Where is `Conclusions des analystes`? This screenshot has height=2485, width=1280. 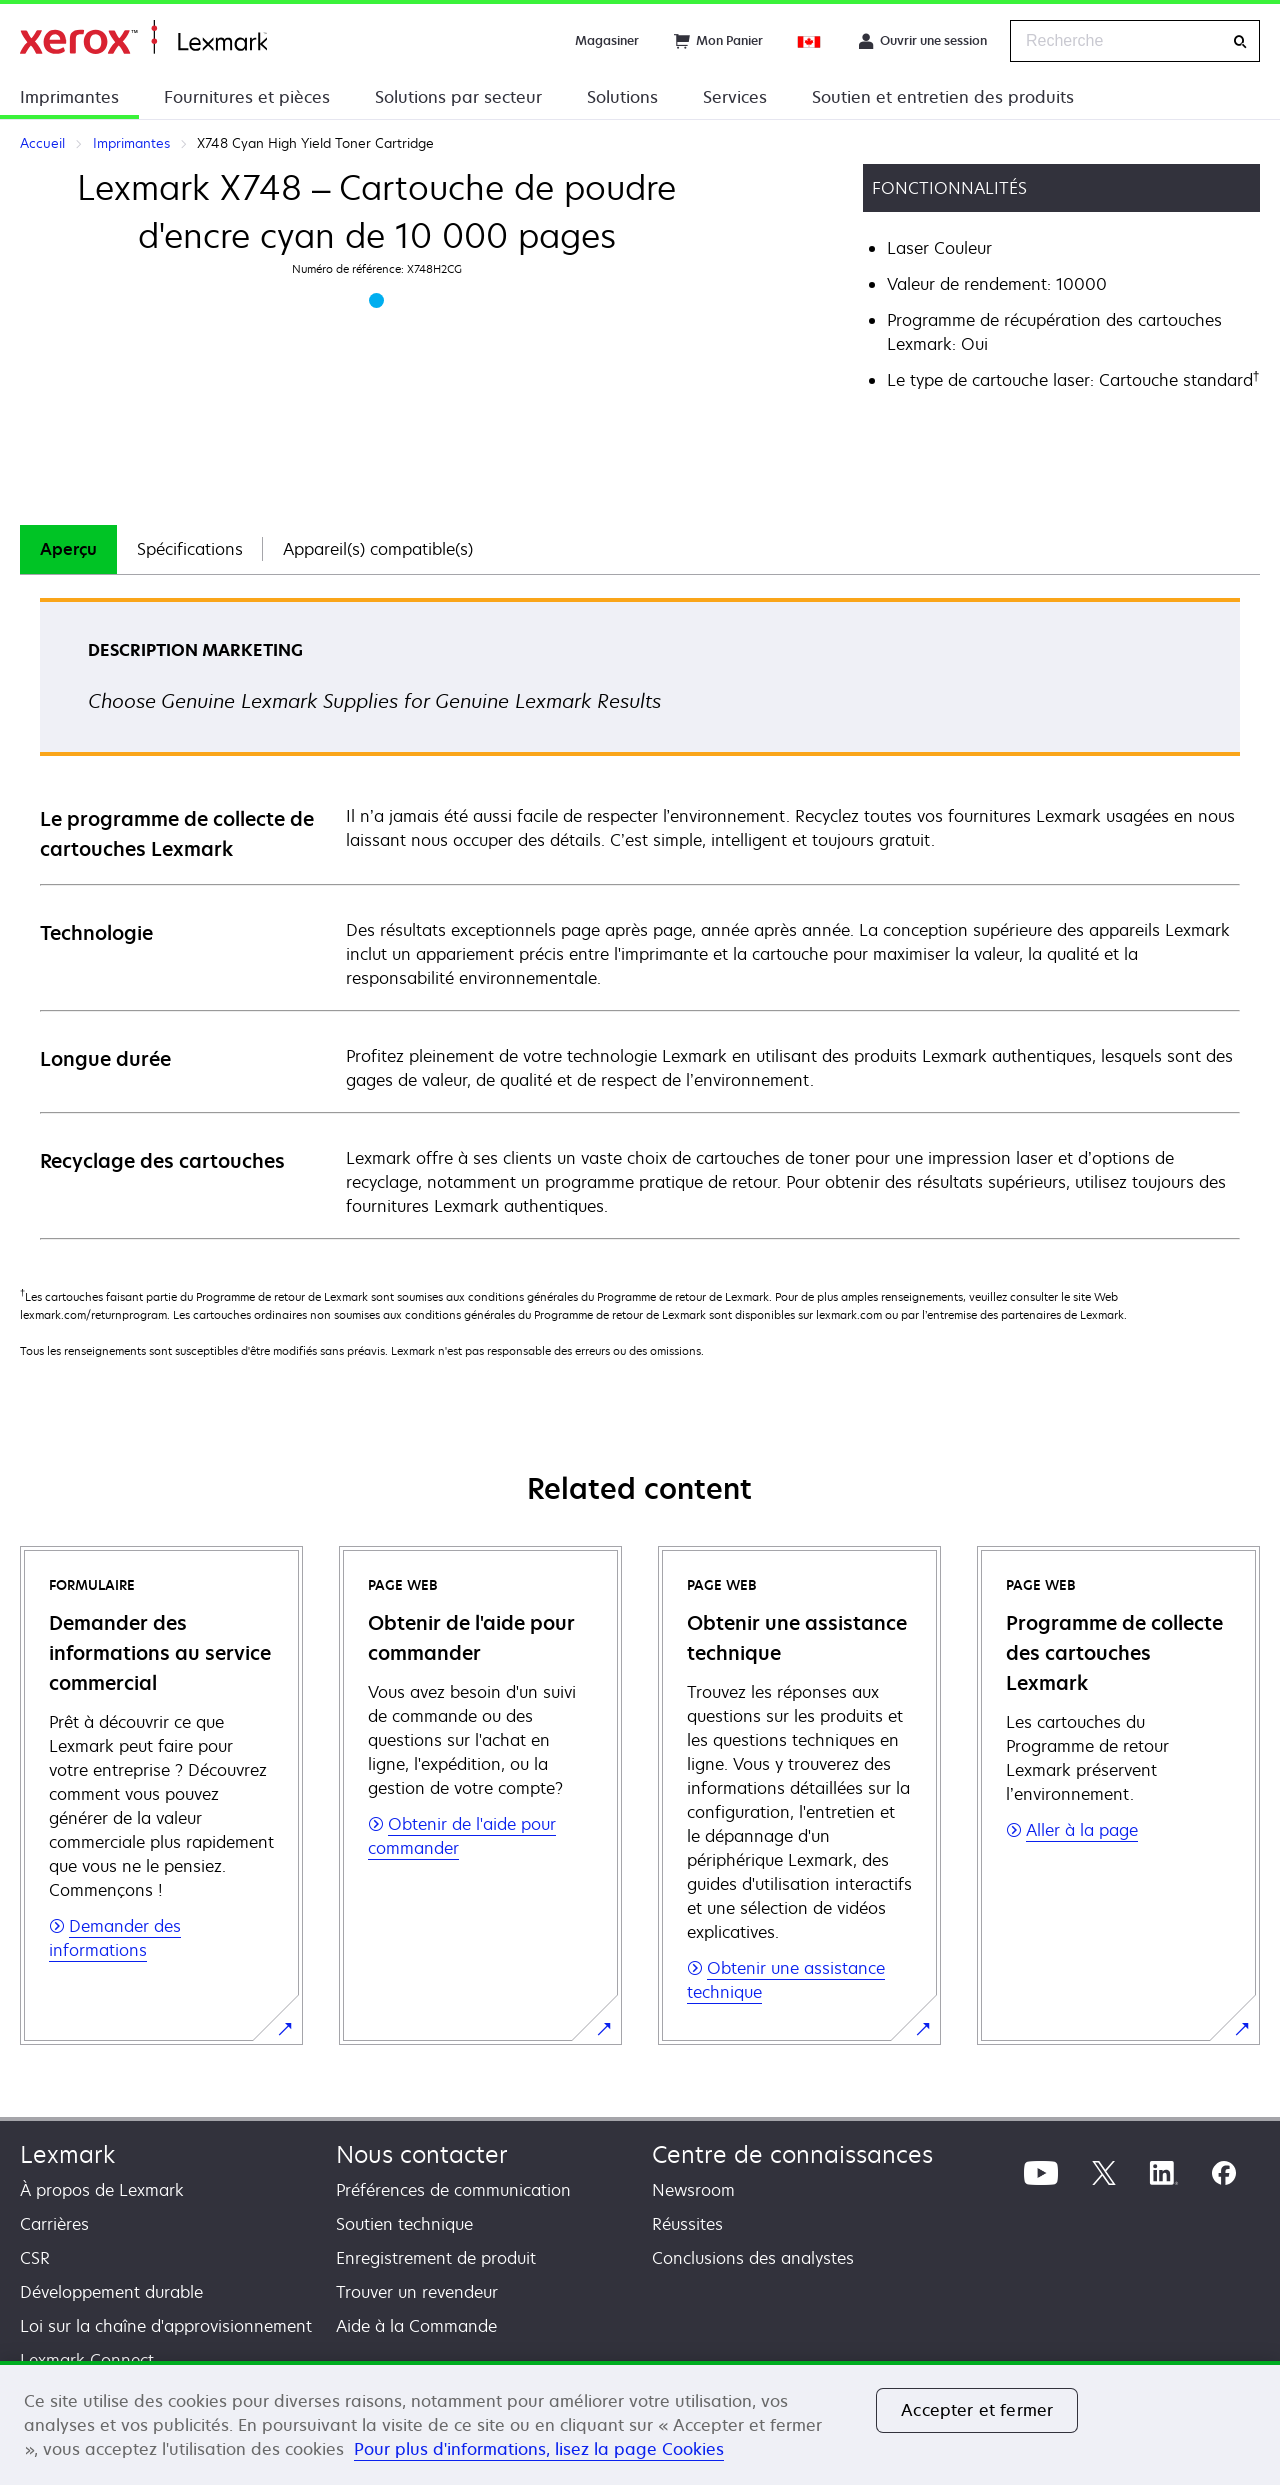 Conclusions des analystes is located at coordinates (753, 2258).